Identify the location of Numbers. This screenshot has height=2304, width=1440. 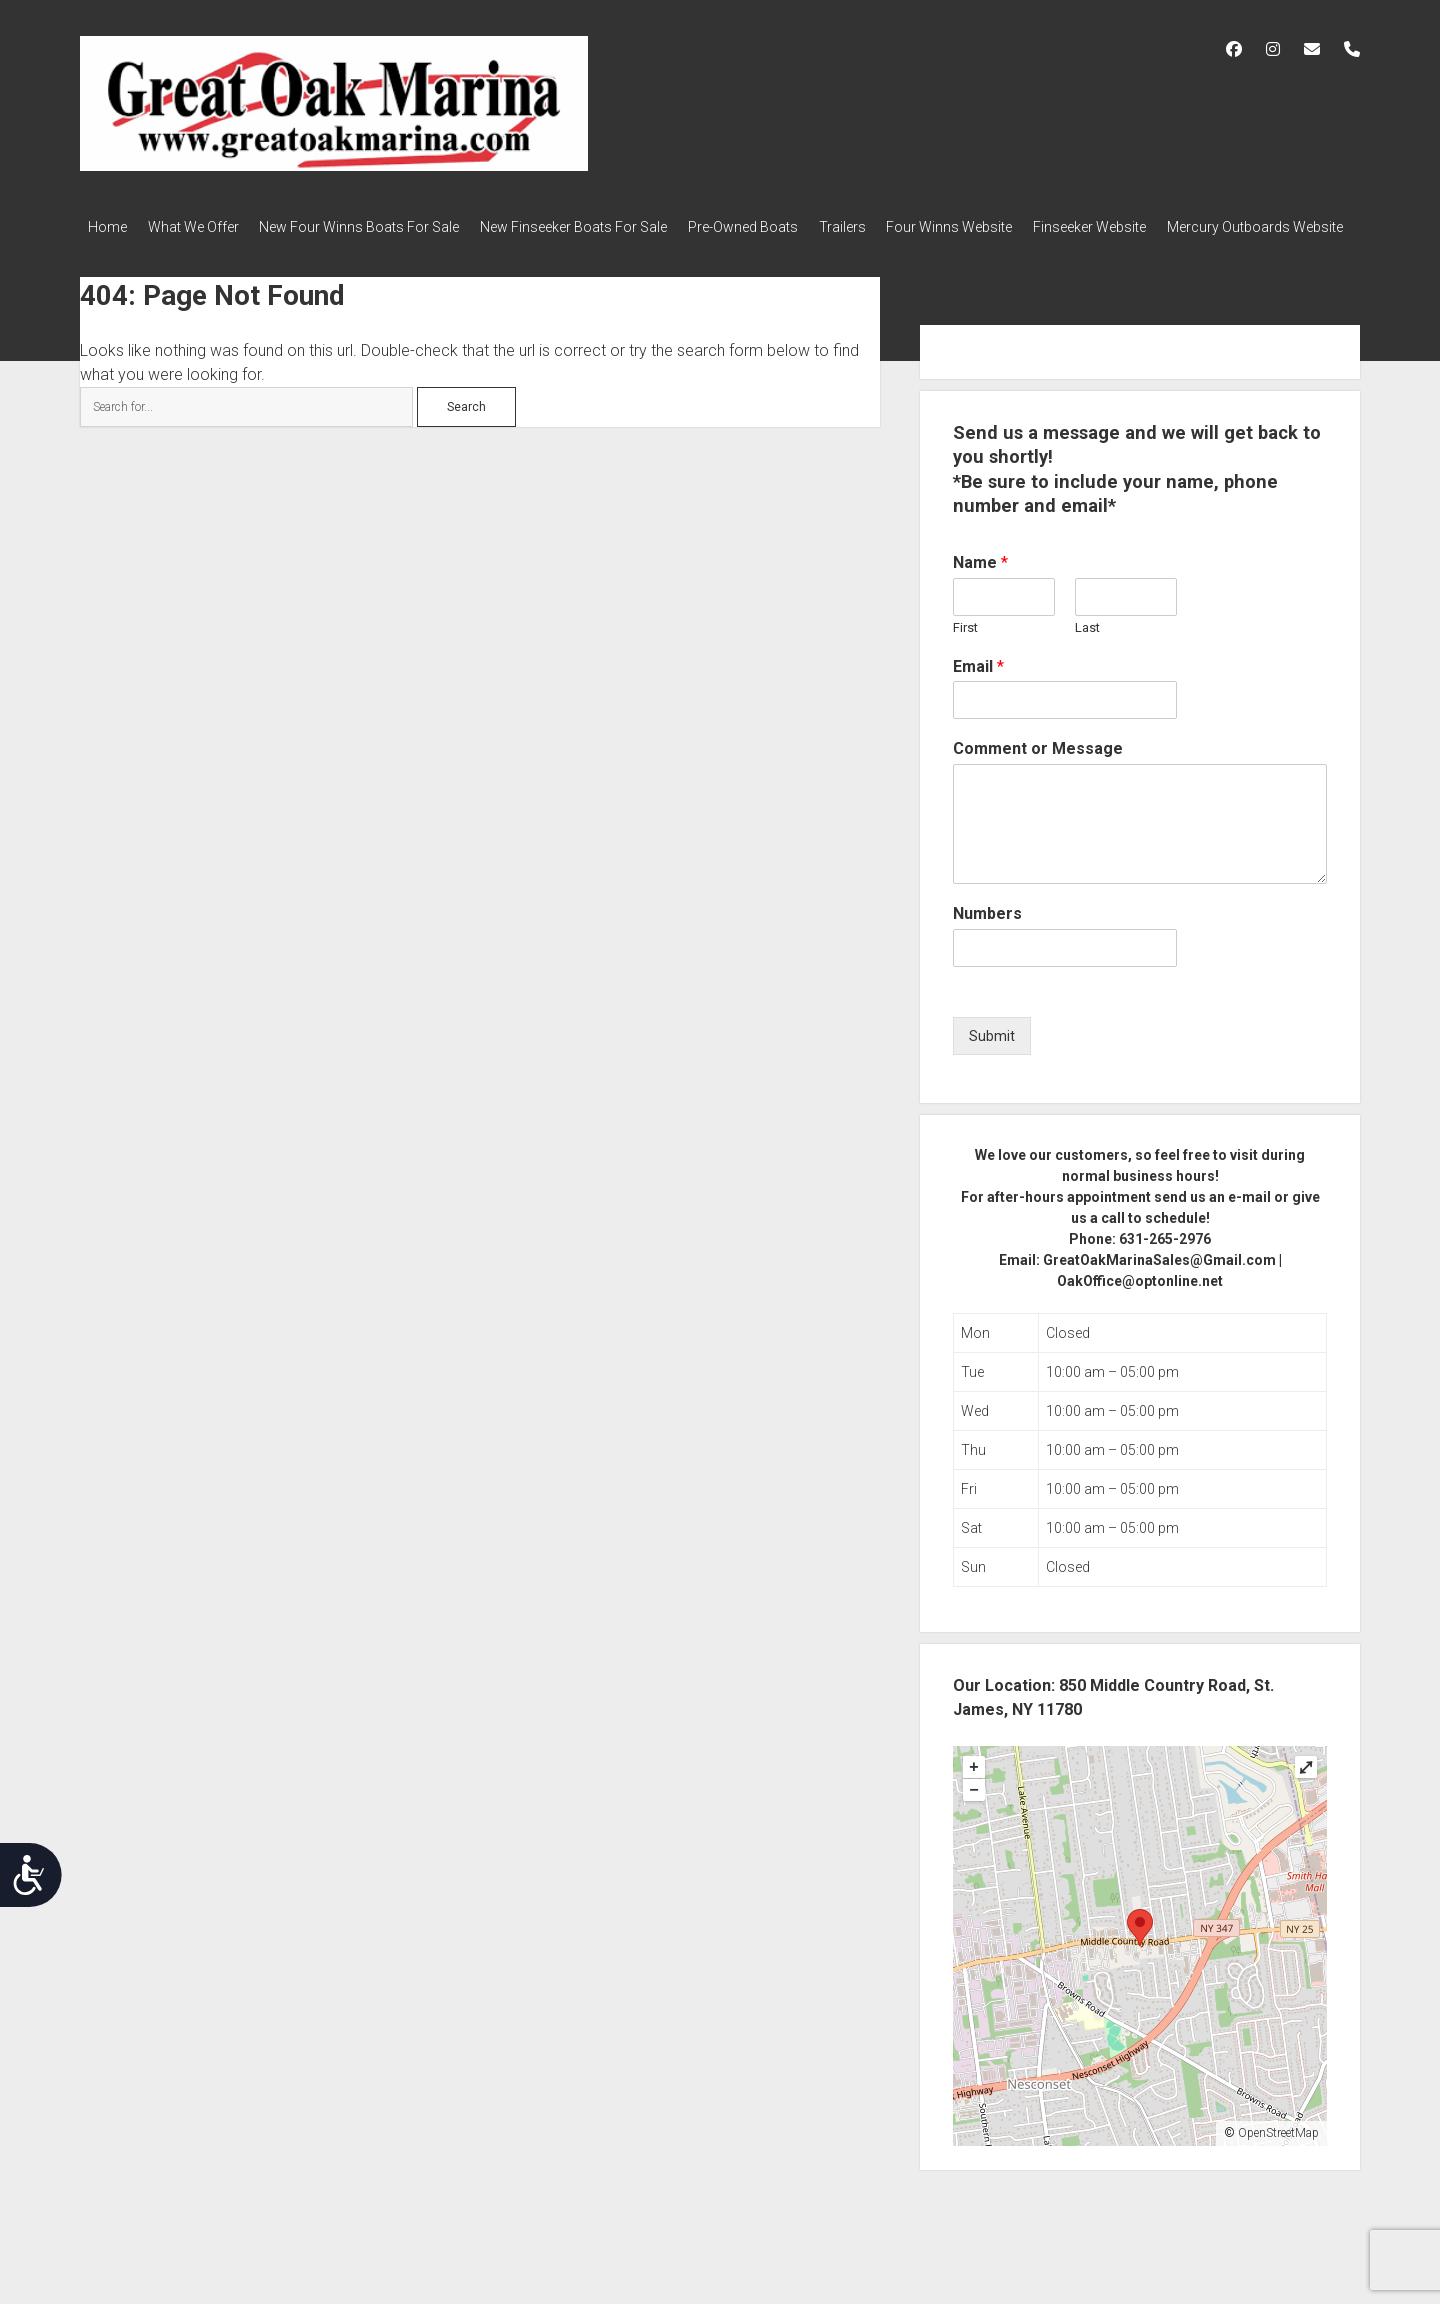
(987, 934).